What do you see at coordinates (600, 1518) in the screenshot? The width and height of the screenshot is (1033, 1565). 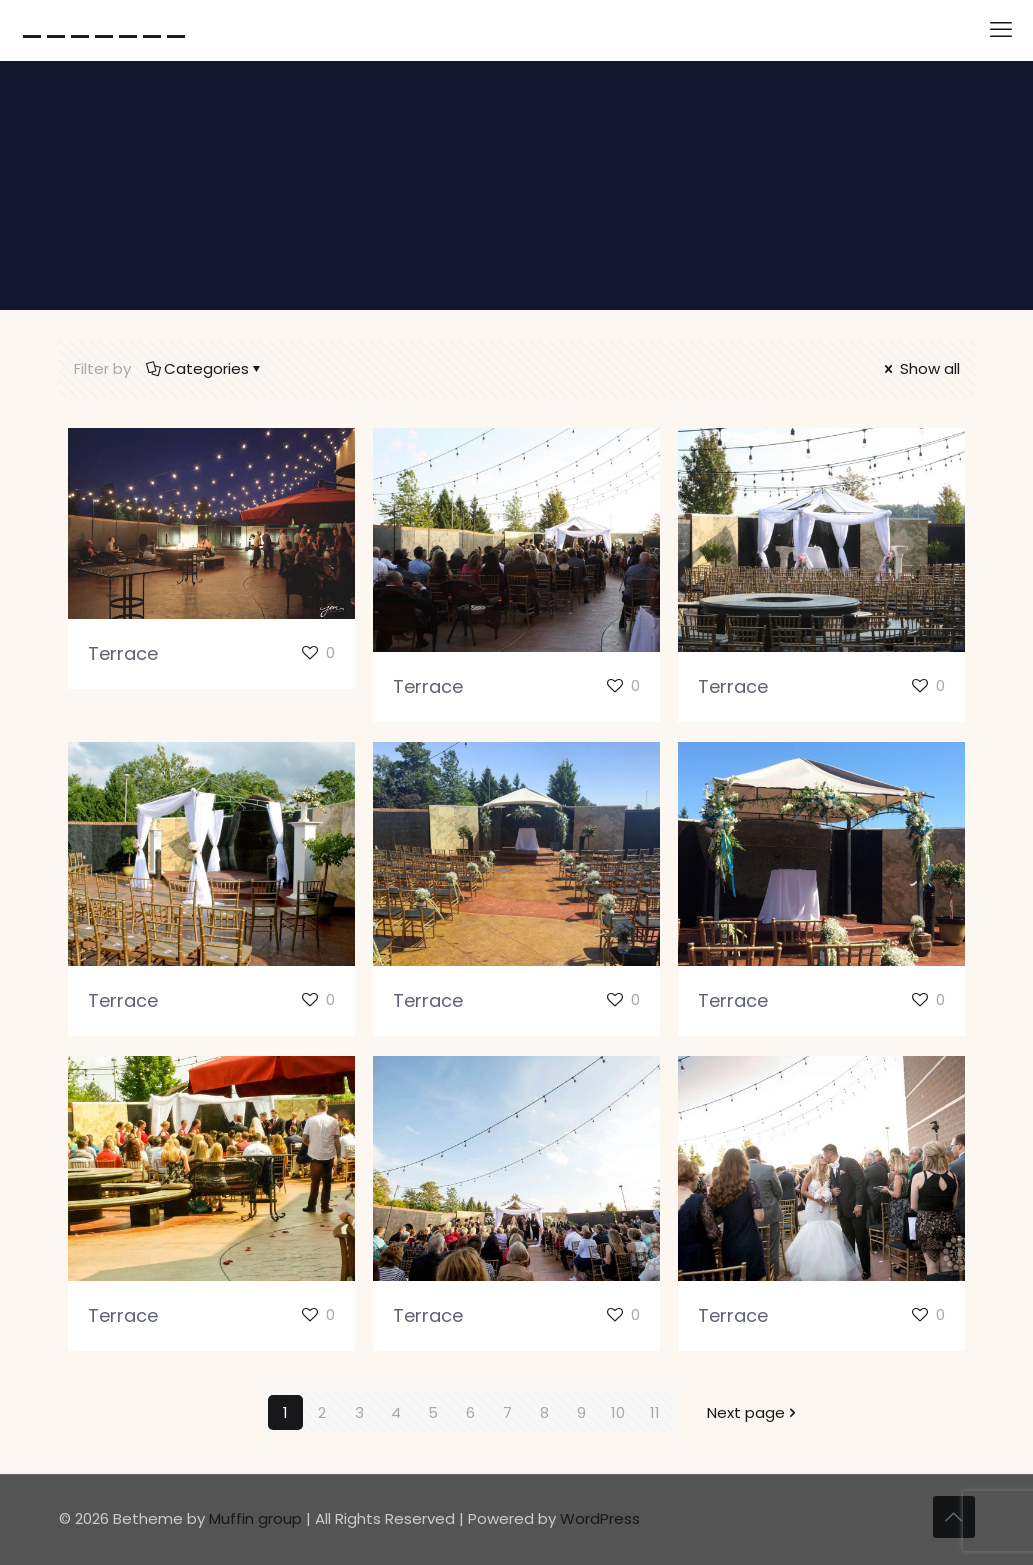 I see `WordPress` at bounding box center [600, 1518].